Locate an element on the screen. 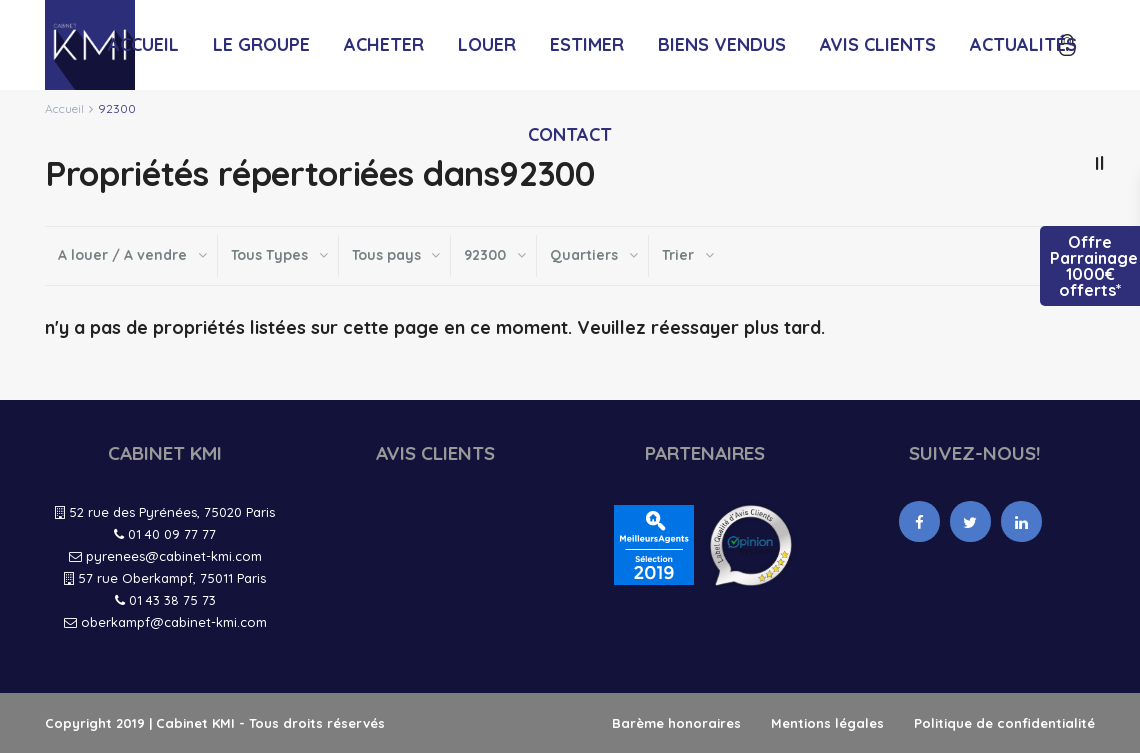 This screenshot has height=753, width=1140. BIENS VENDUS is located at coordinates (722, 44).